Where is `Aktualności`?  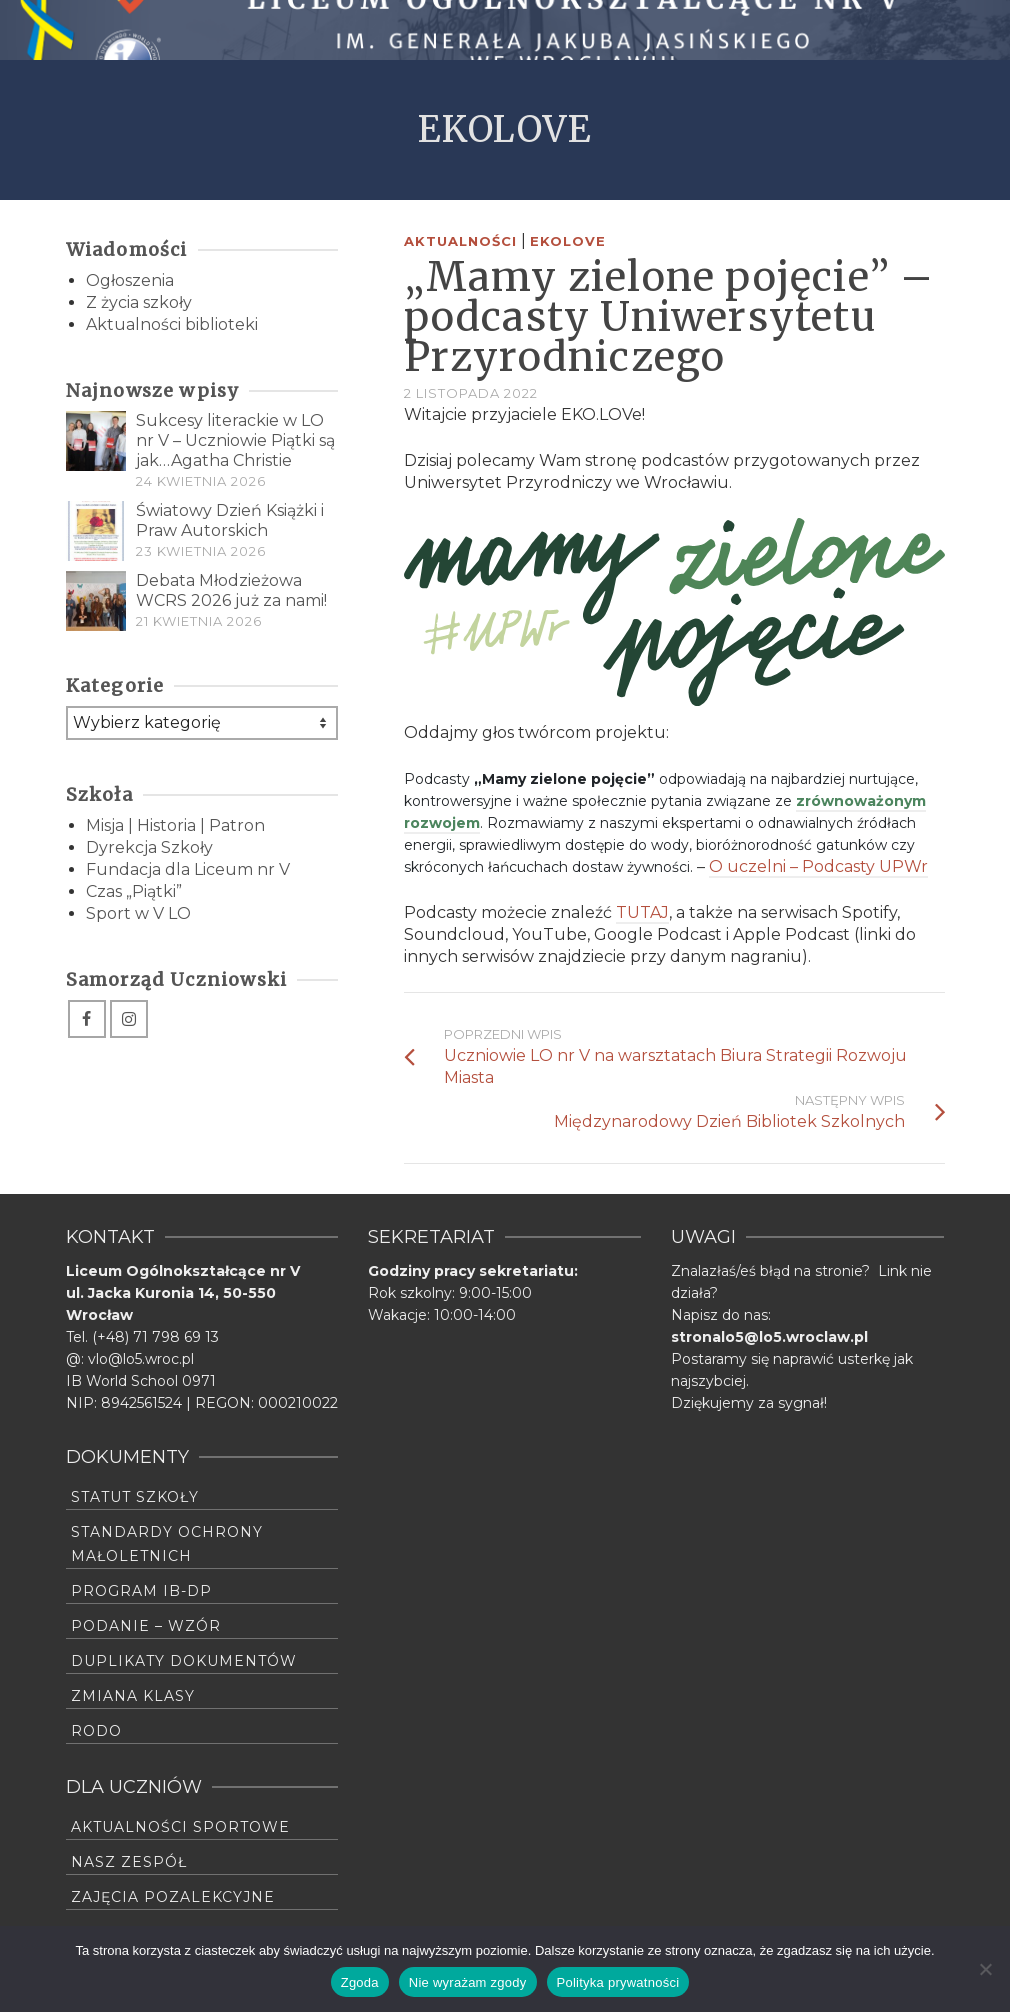
Aktualności is located at coordinates (460, 241).